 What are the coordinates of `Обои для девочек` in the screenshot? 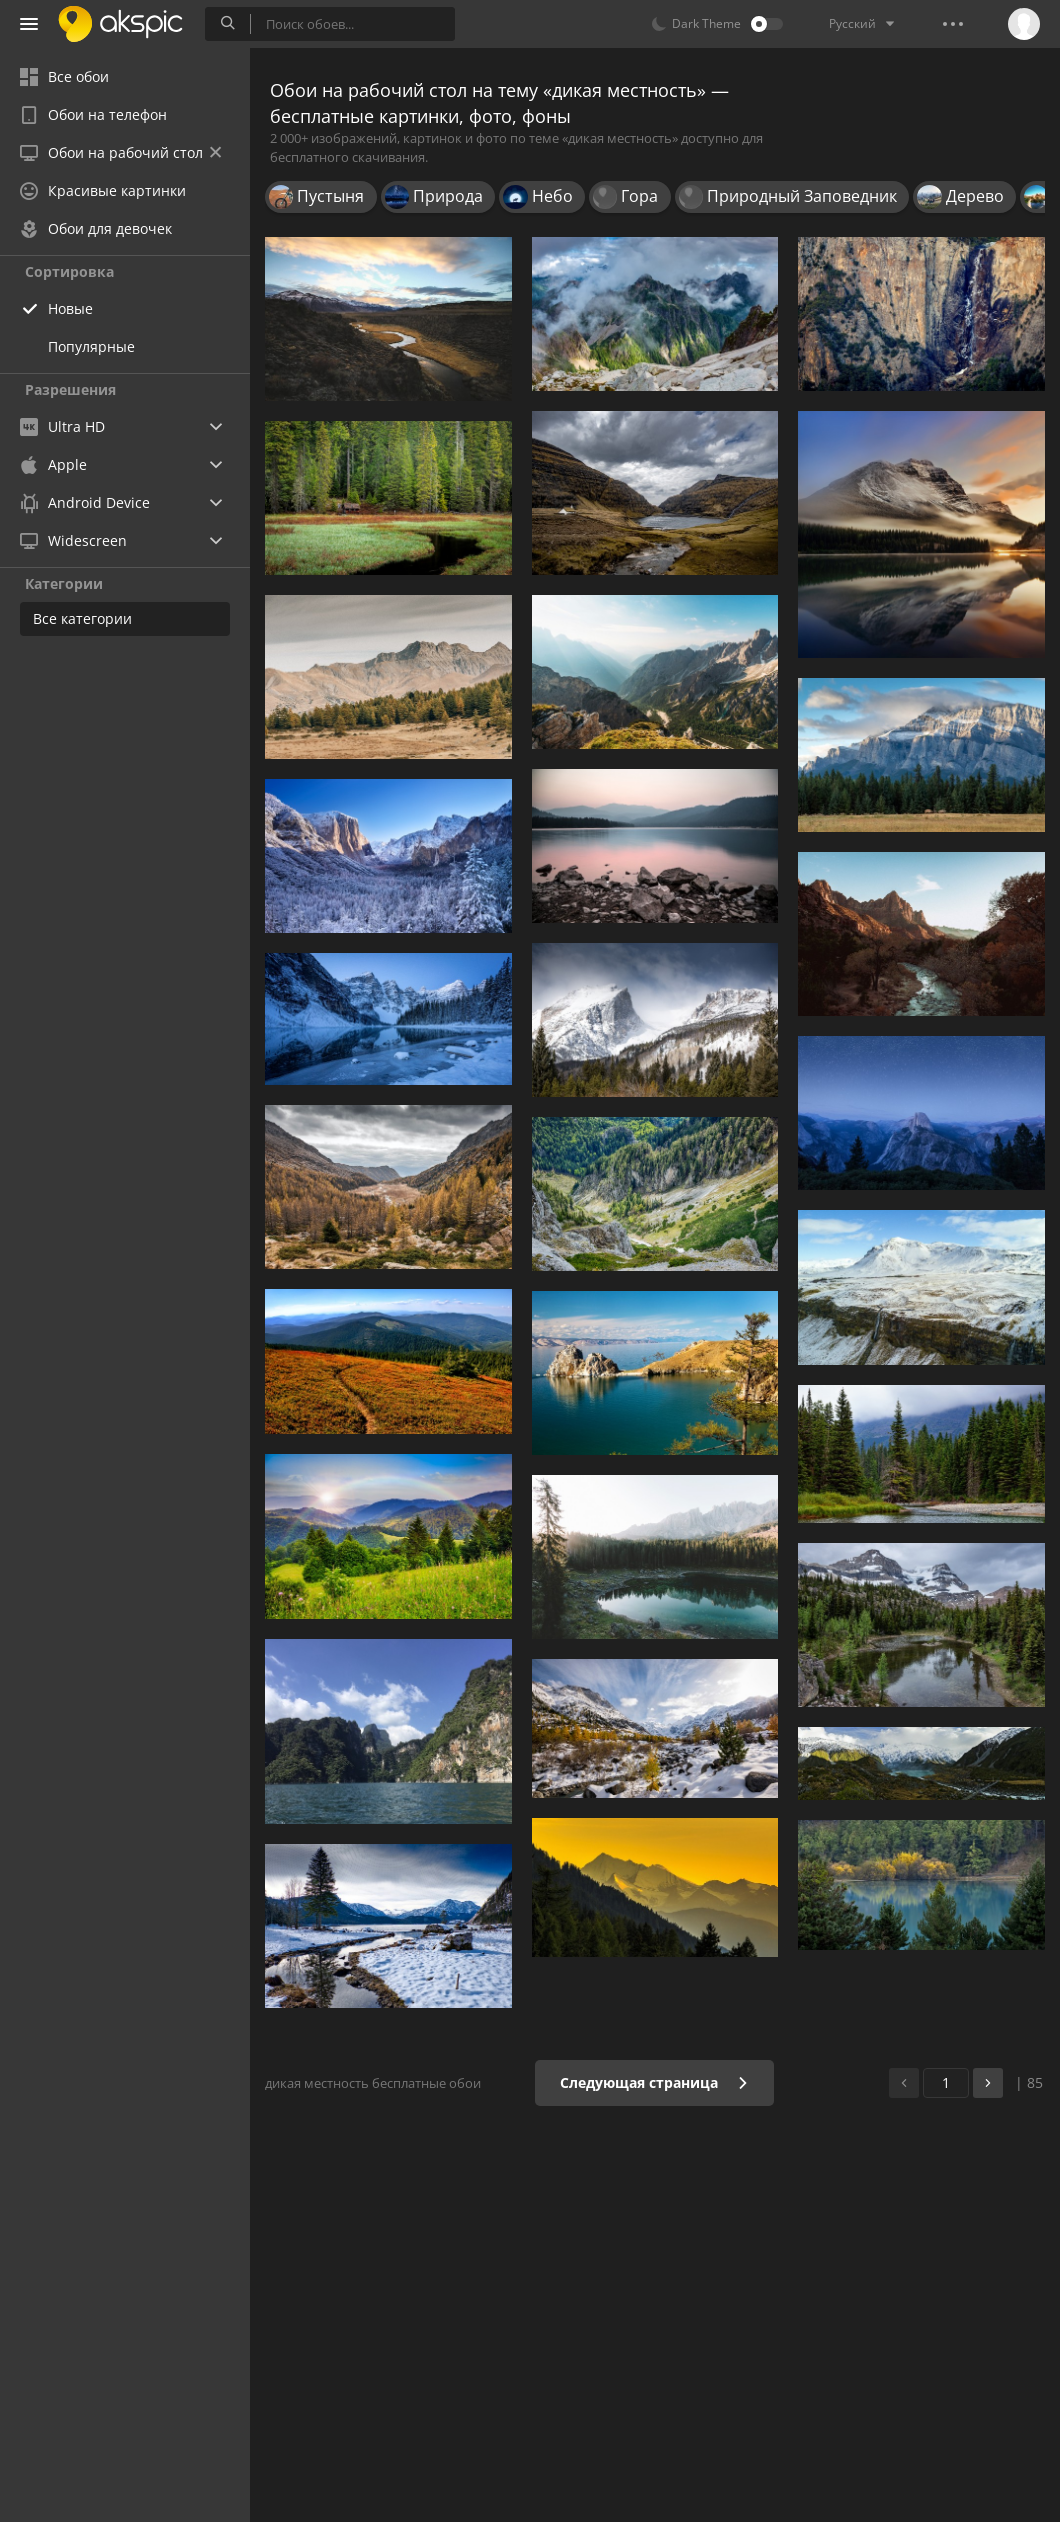 It's located at (96, 228).